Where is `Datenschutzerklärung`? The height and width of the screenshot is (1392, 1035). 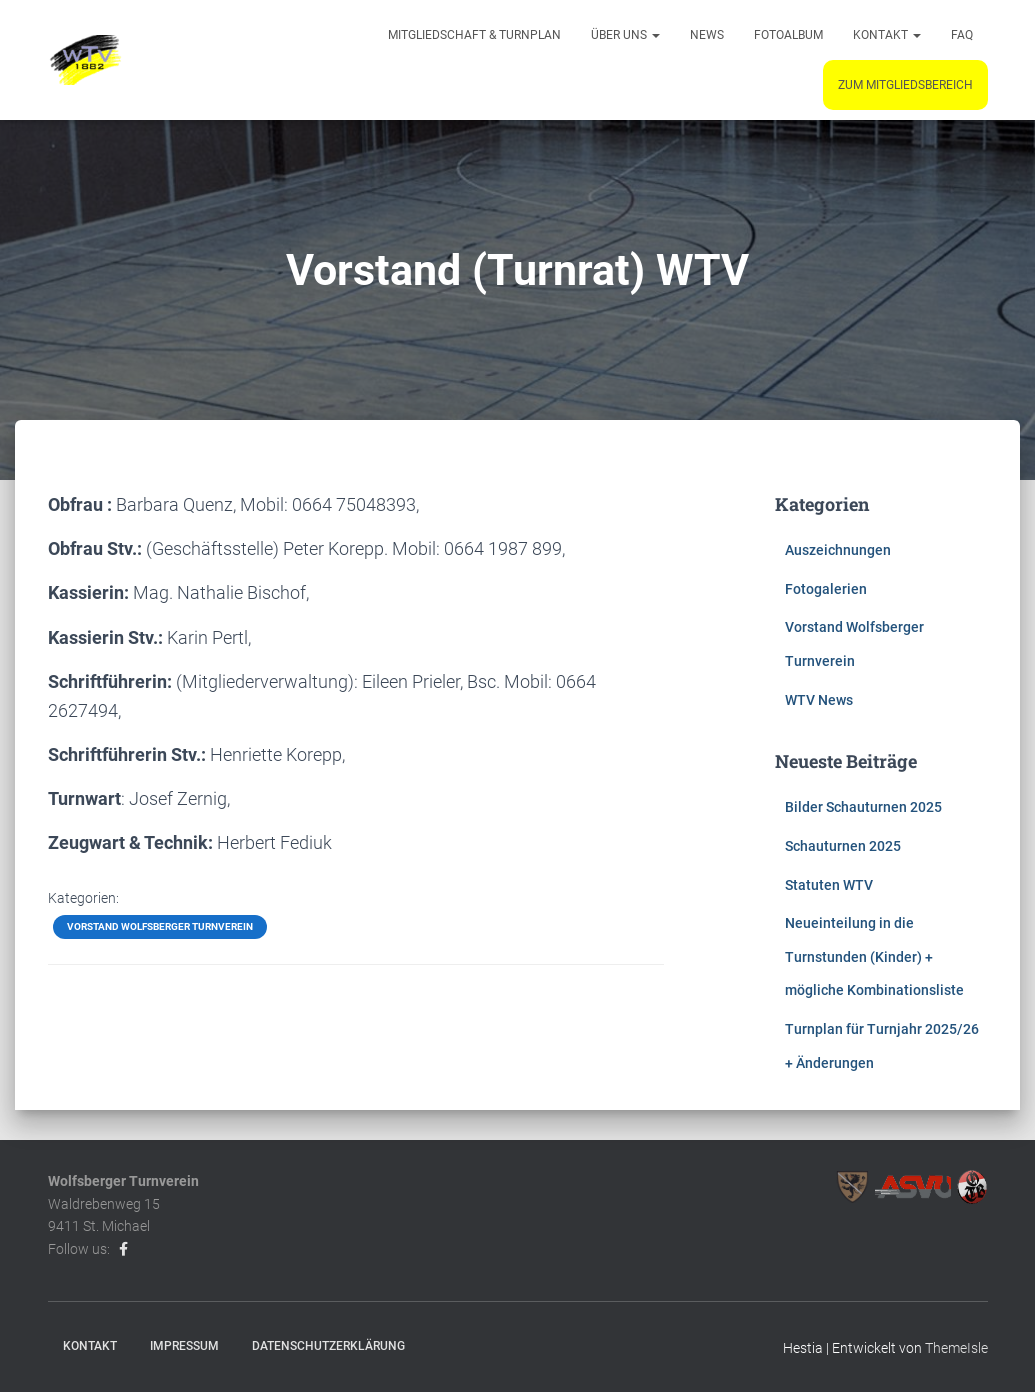
Datenschutzerklärung is located at coordinates (328, 1346).